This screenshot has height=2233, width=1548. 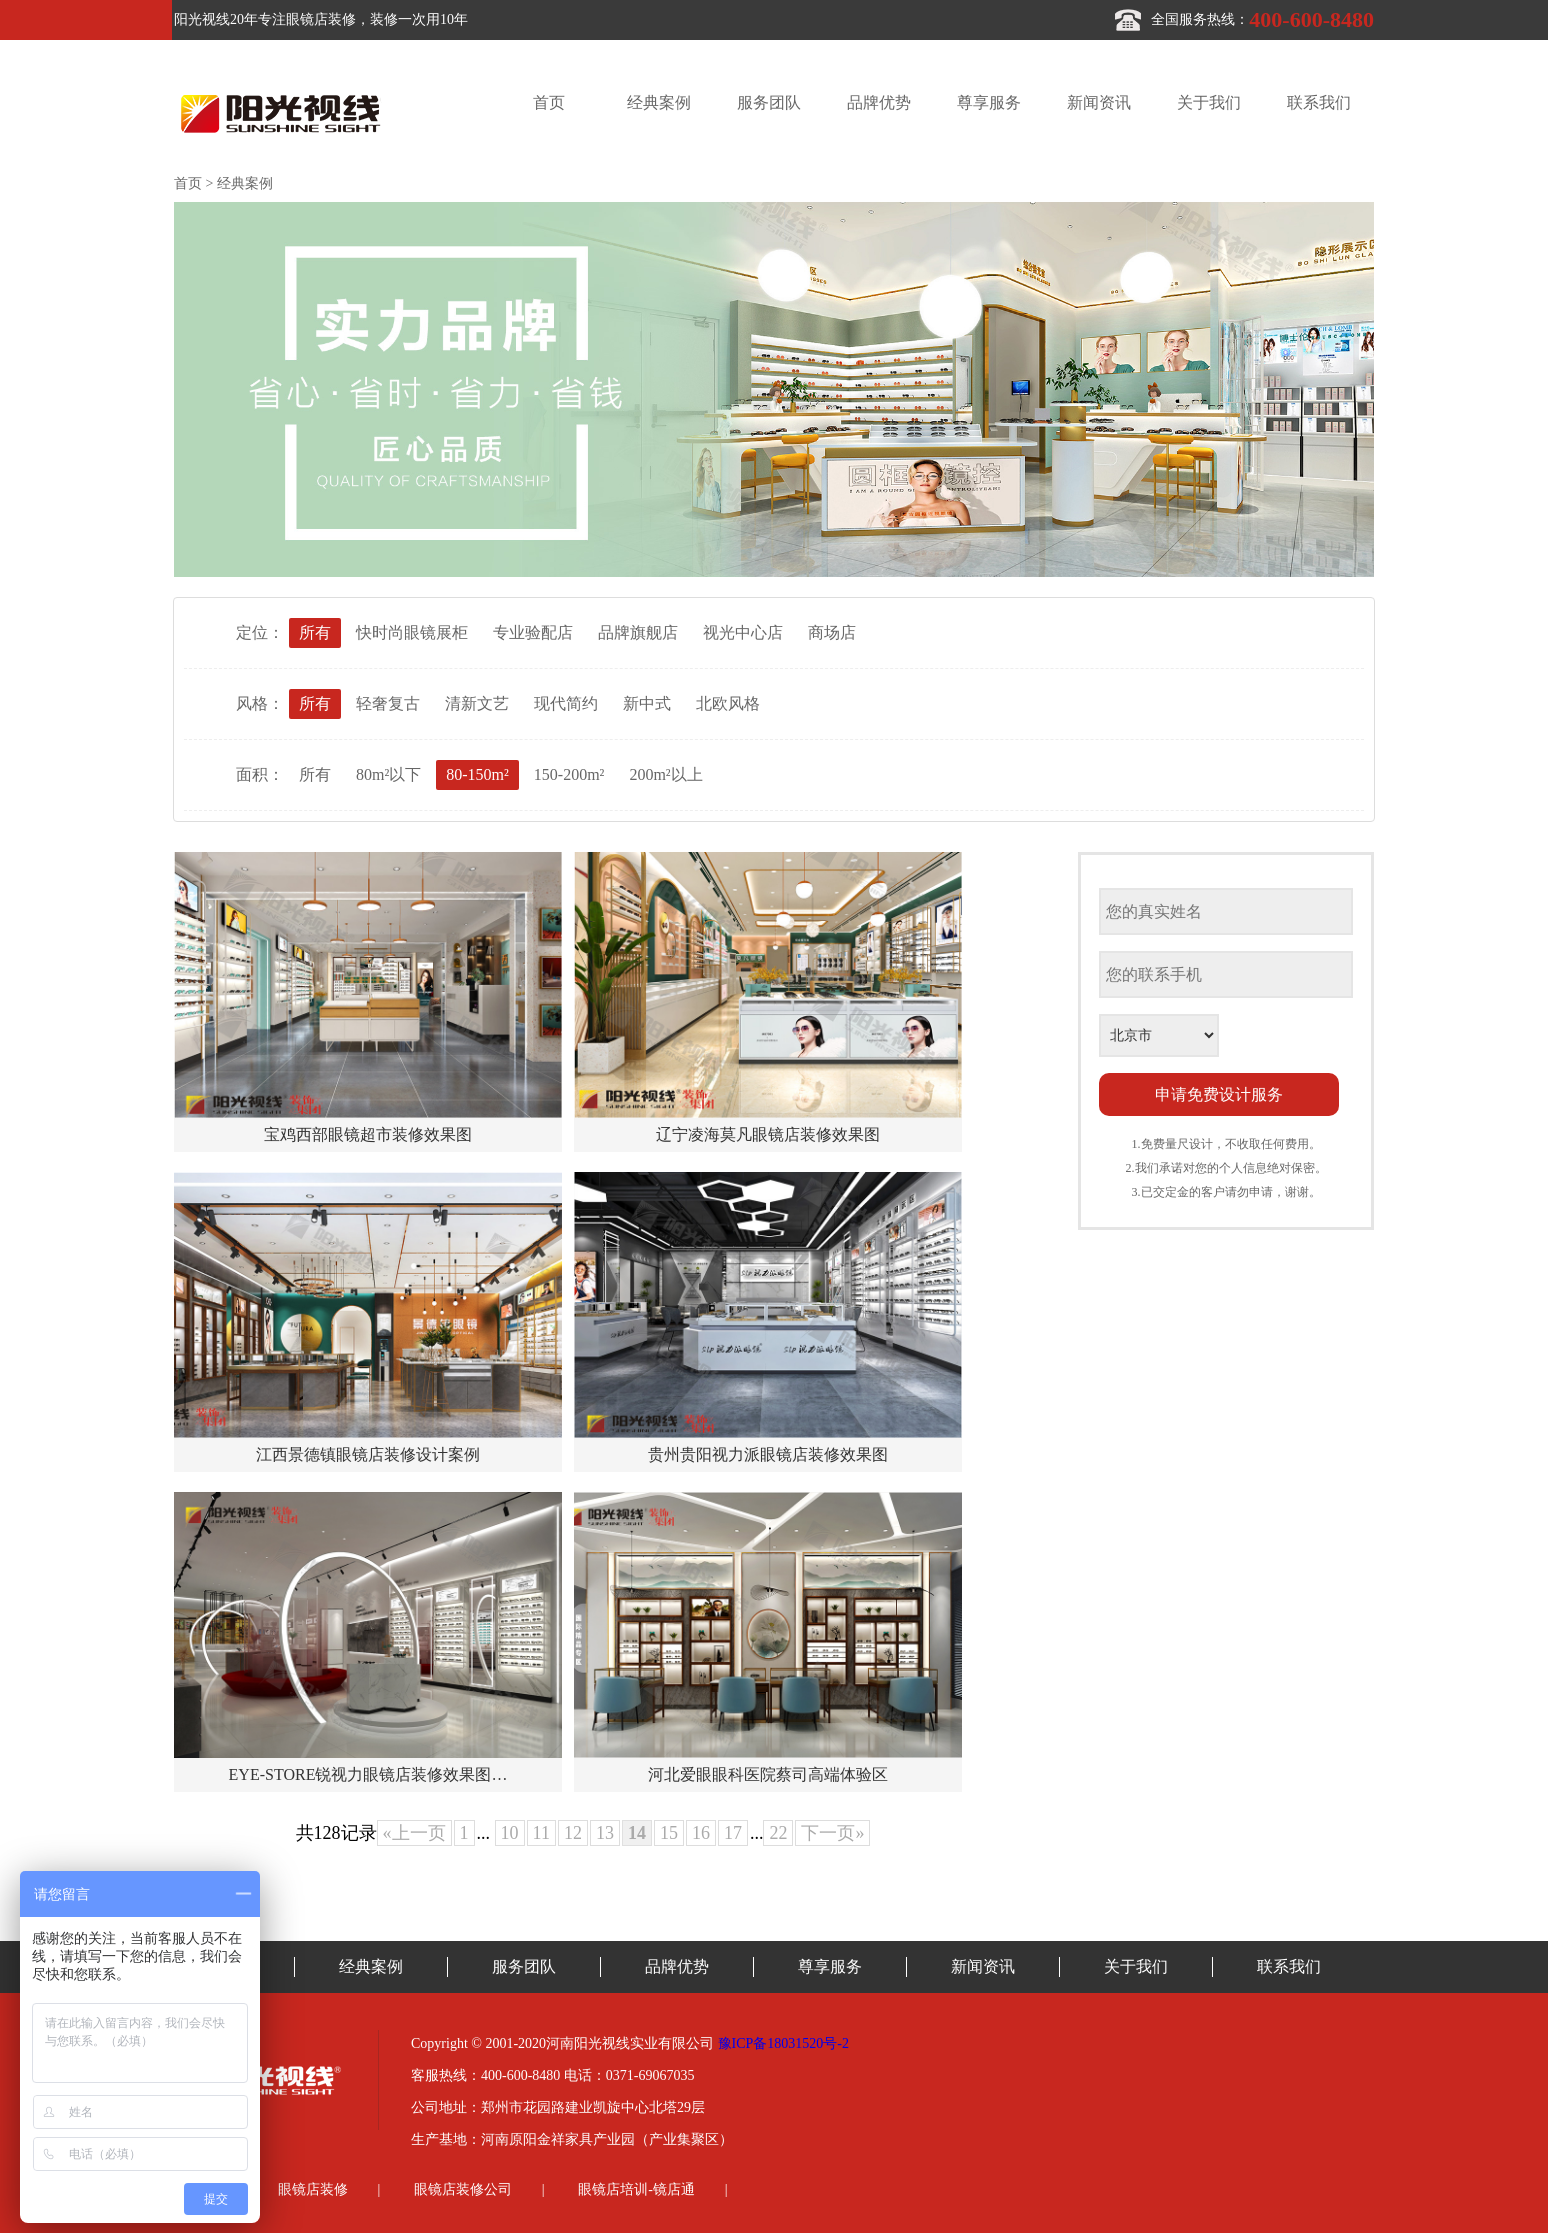 What do you see at coordinates (388, 774) in the screenshot?
I see `80m²以下` at bounding box center [388, 774].